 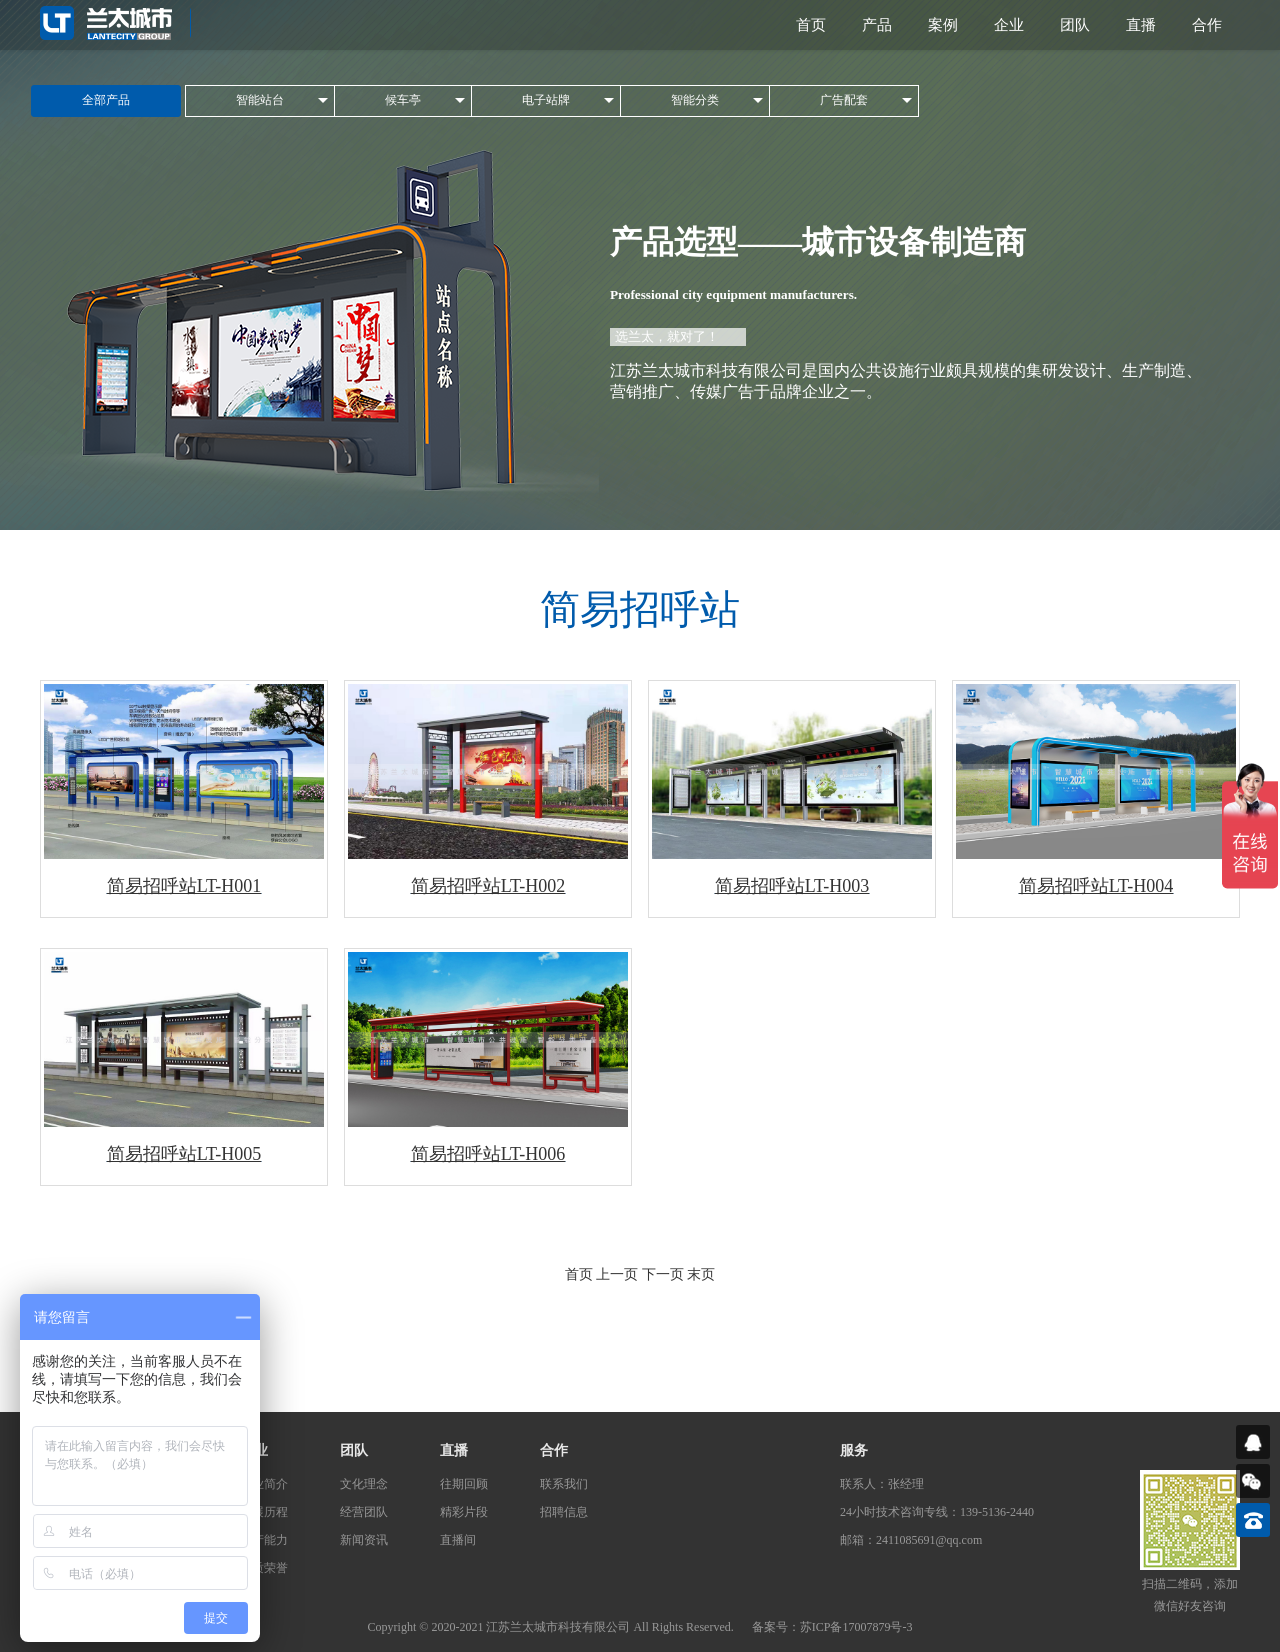 I want to click on 智能站台, so click(x=260, y=100).